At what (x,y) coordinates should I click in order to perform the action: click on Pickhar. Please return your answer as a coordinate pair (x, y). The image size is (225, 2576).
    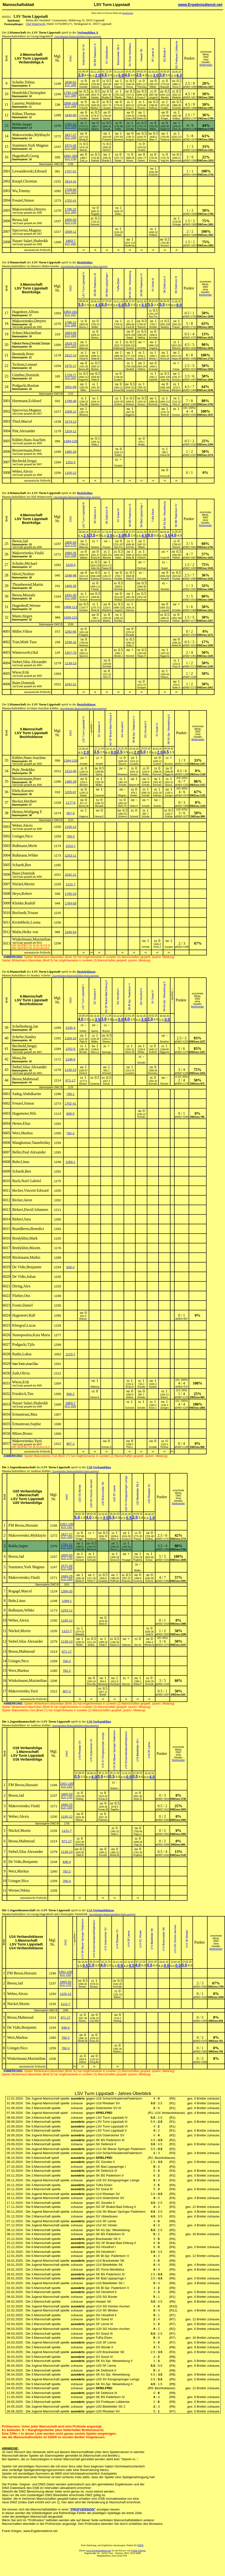
    Looking at the image, I should click on (169, 816).